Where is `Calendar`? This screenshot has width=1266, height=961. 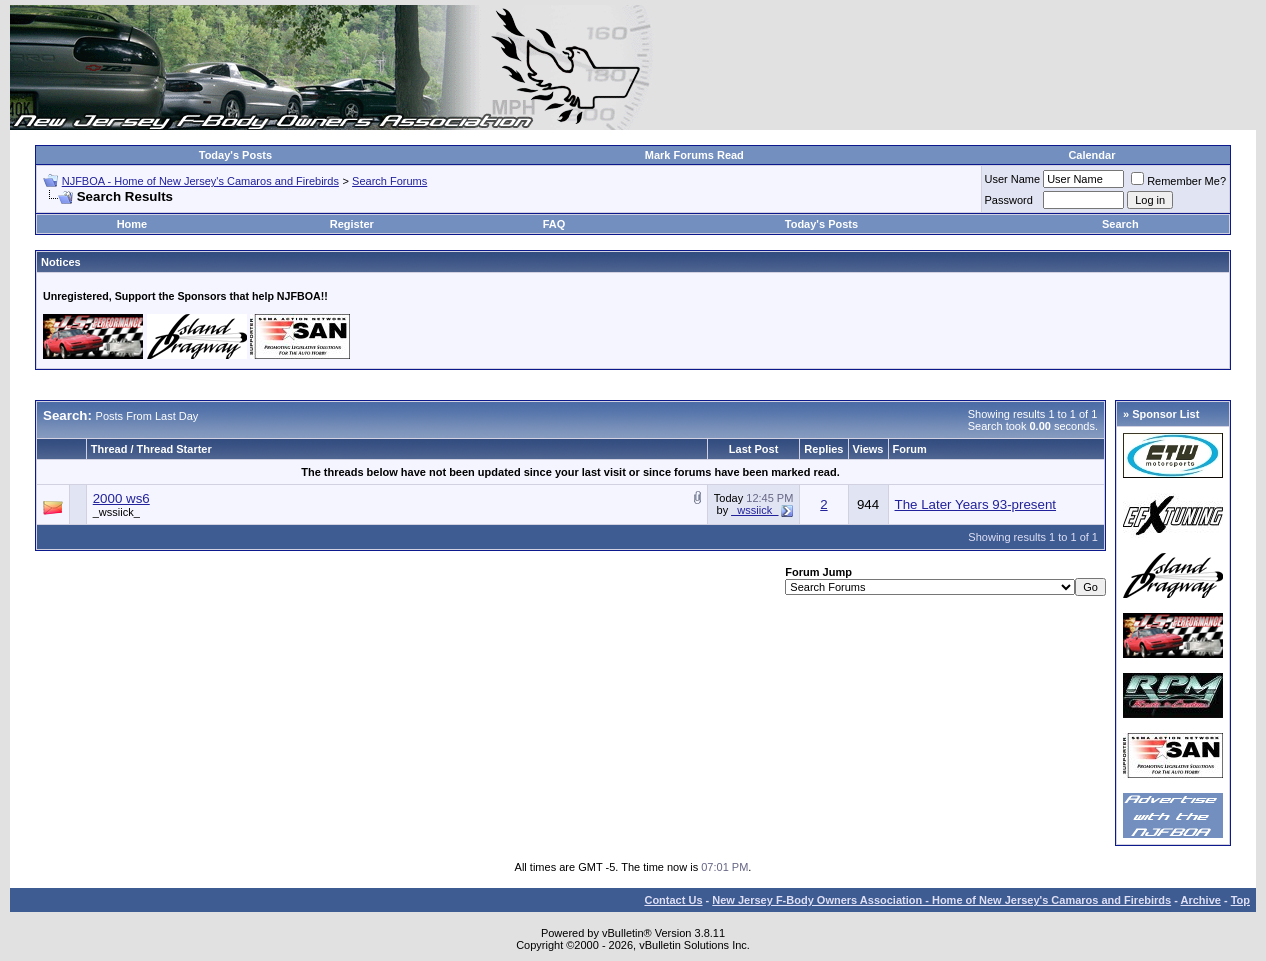
Calendar is located at coordinates (1091, 155).